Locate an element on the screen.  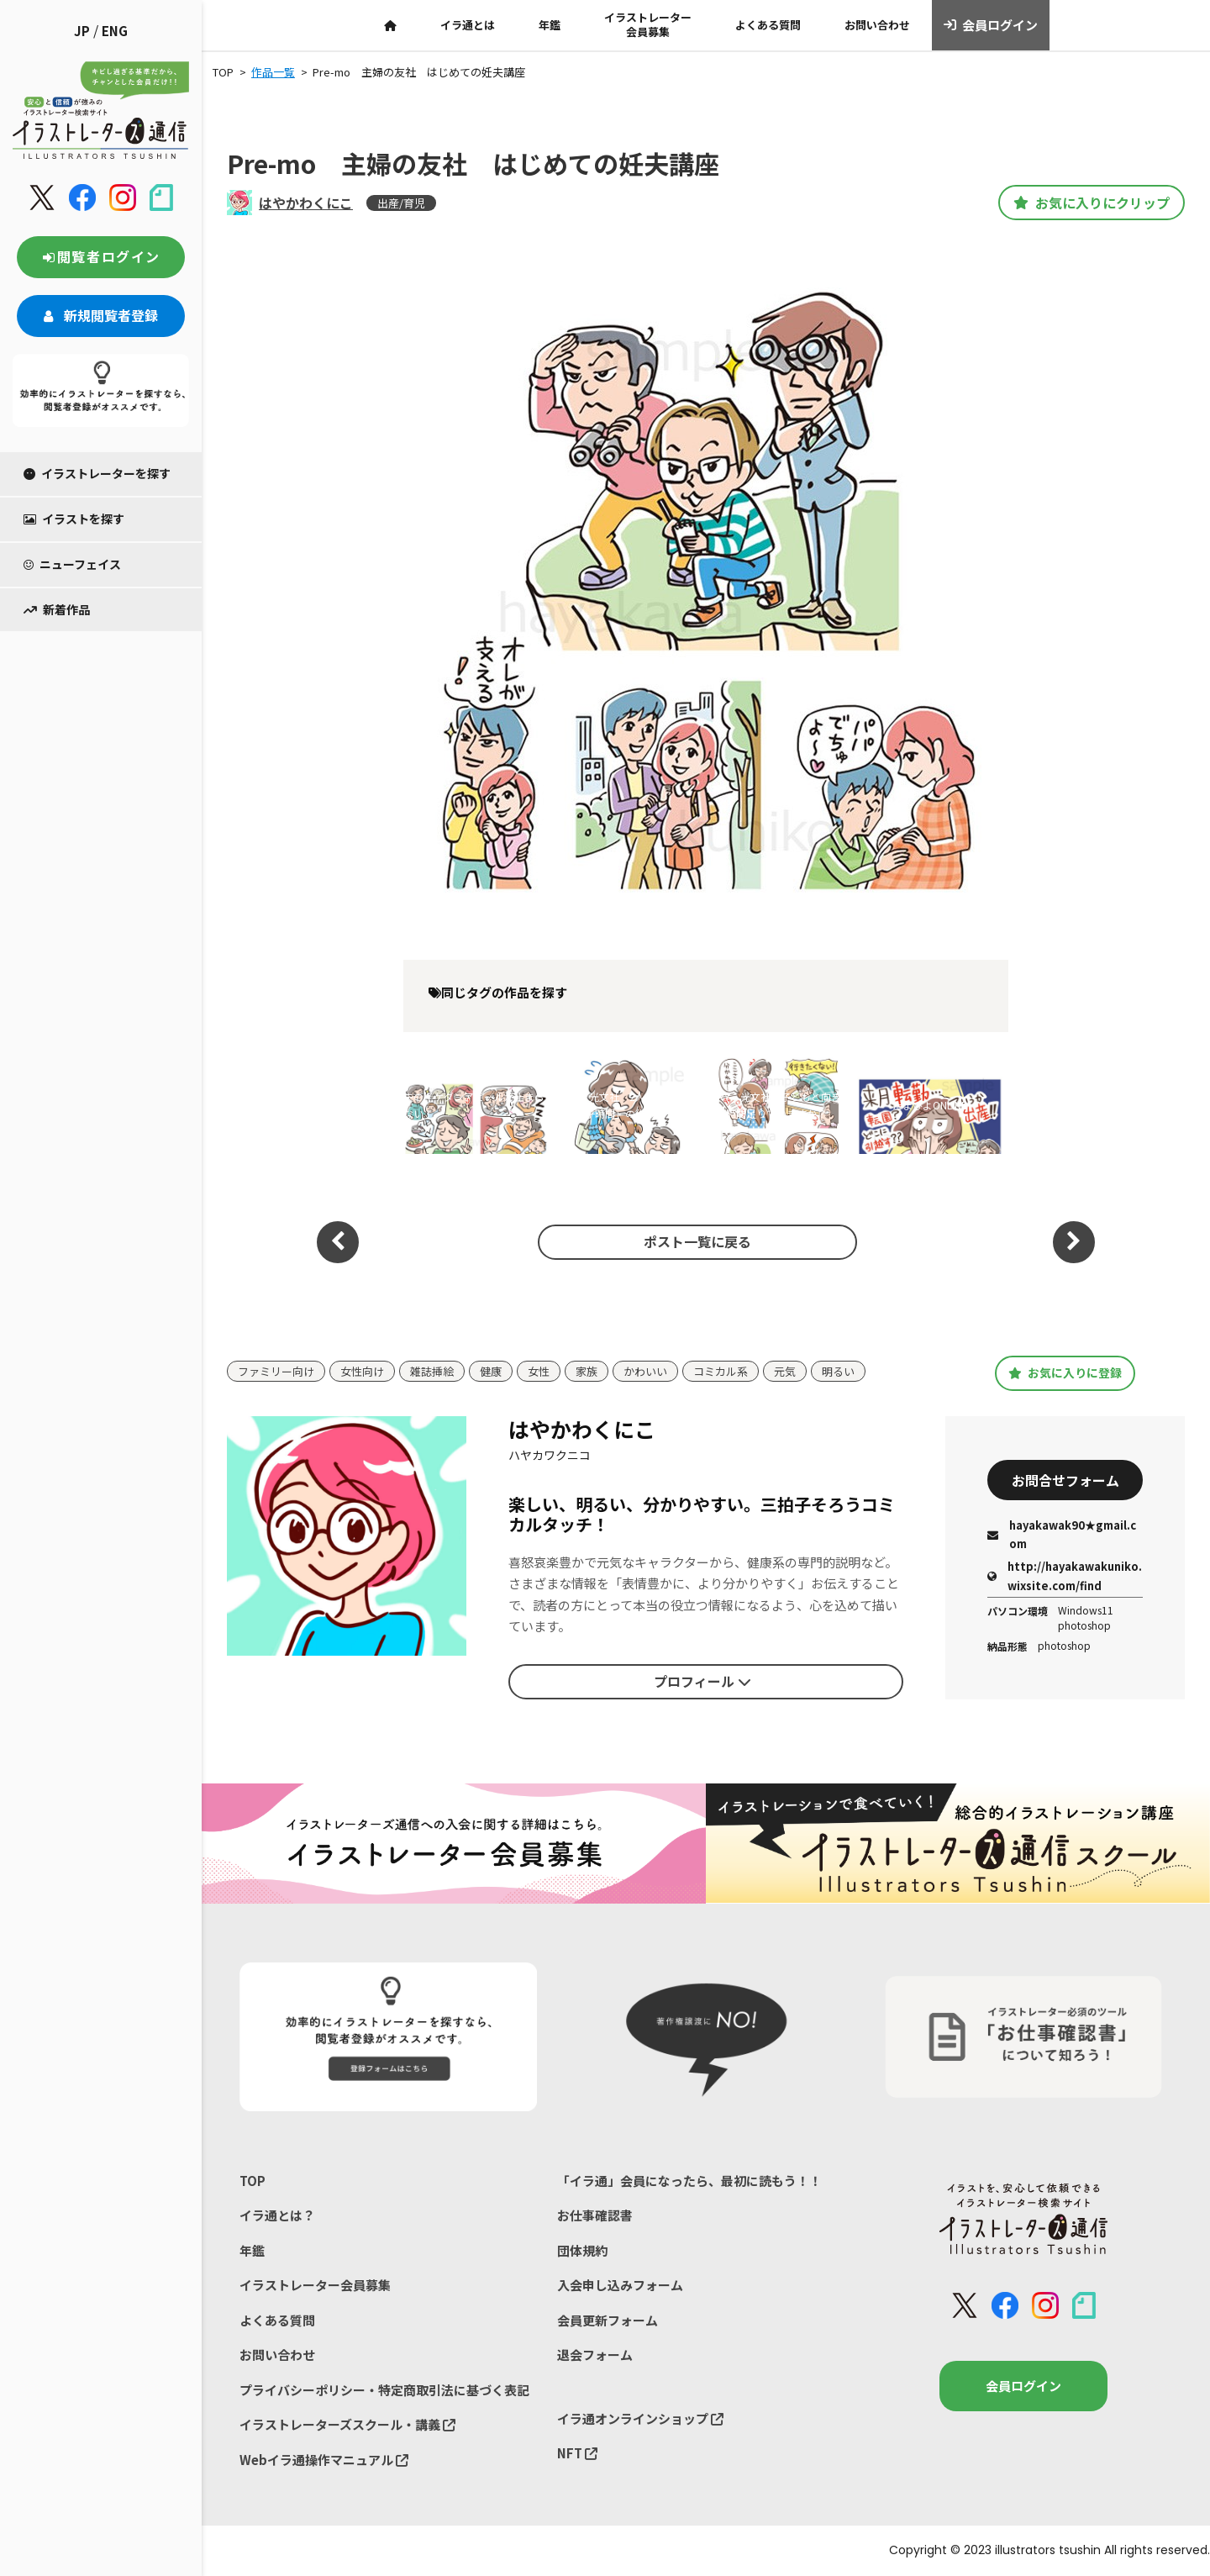
ENG is located at coordinates (115, 31).